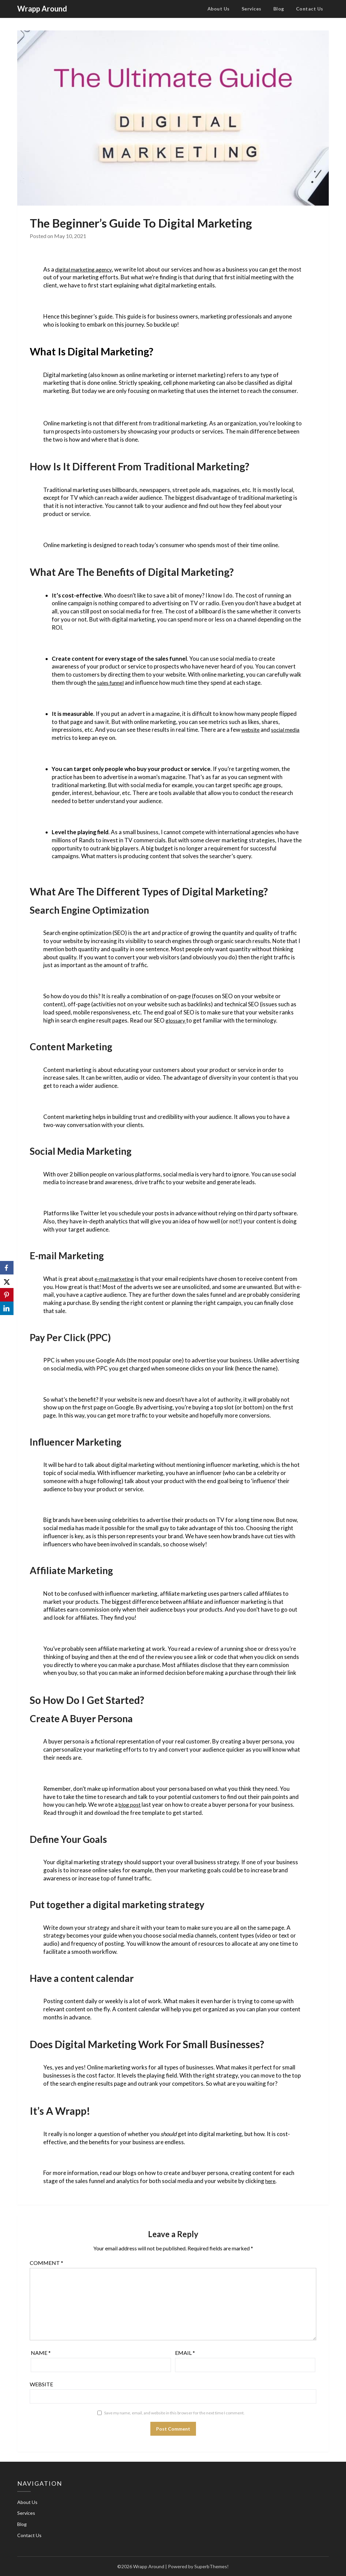  What do you see at coordinates (278, 8) in the screenshot?
I see `Blog` at bounding box center [278, 8].